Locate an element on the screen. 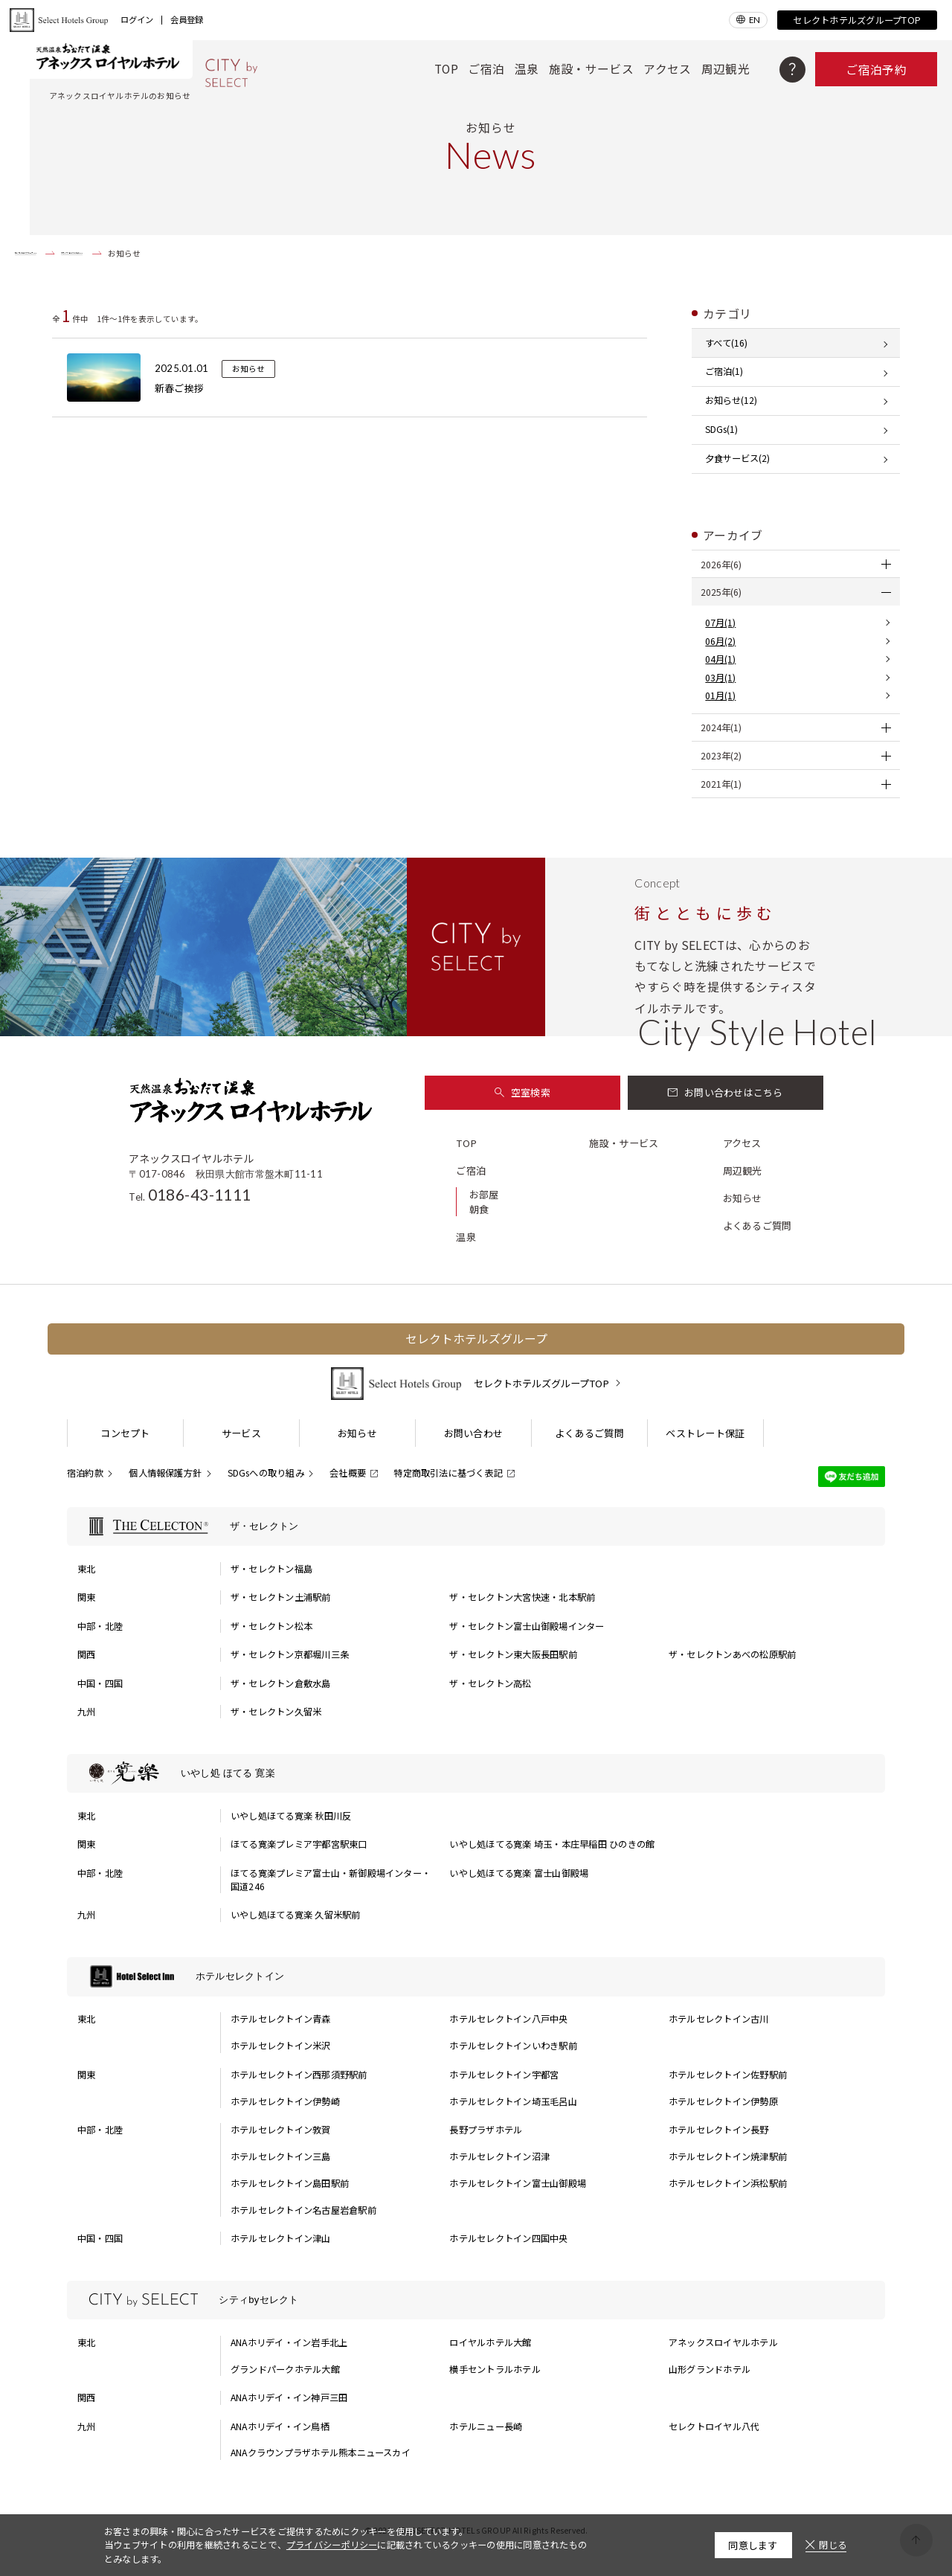 This screenshot has height=2576, width=952. アネックスロイヤルホテル is located at coordinates (723, 2342).